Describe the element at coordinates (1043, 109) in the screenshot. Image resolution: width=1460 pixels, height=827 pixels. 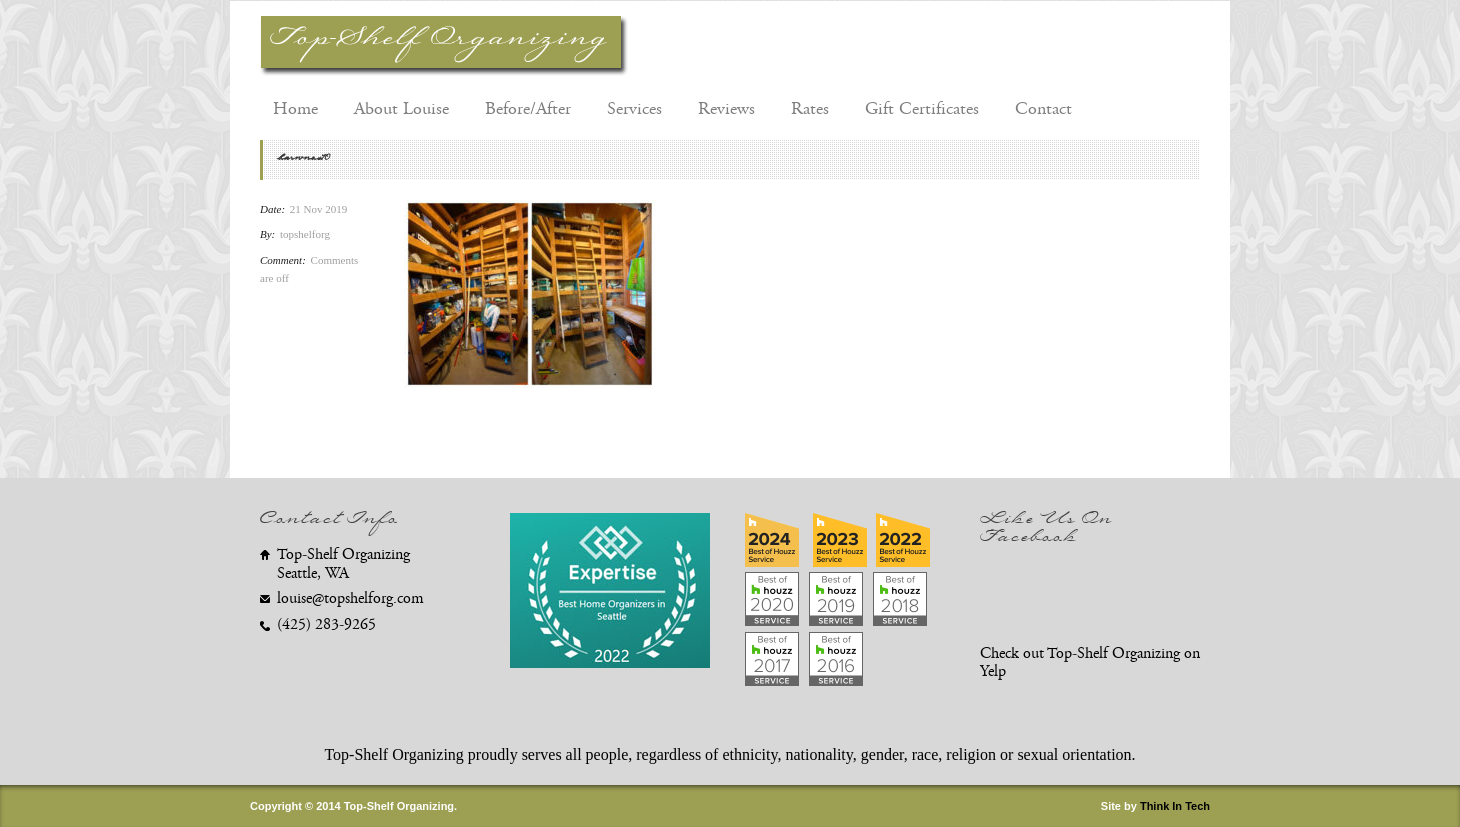
I see `Contact` at that location.